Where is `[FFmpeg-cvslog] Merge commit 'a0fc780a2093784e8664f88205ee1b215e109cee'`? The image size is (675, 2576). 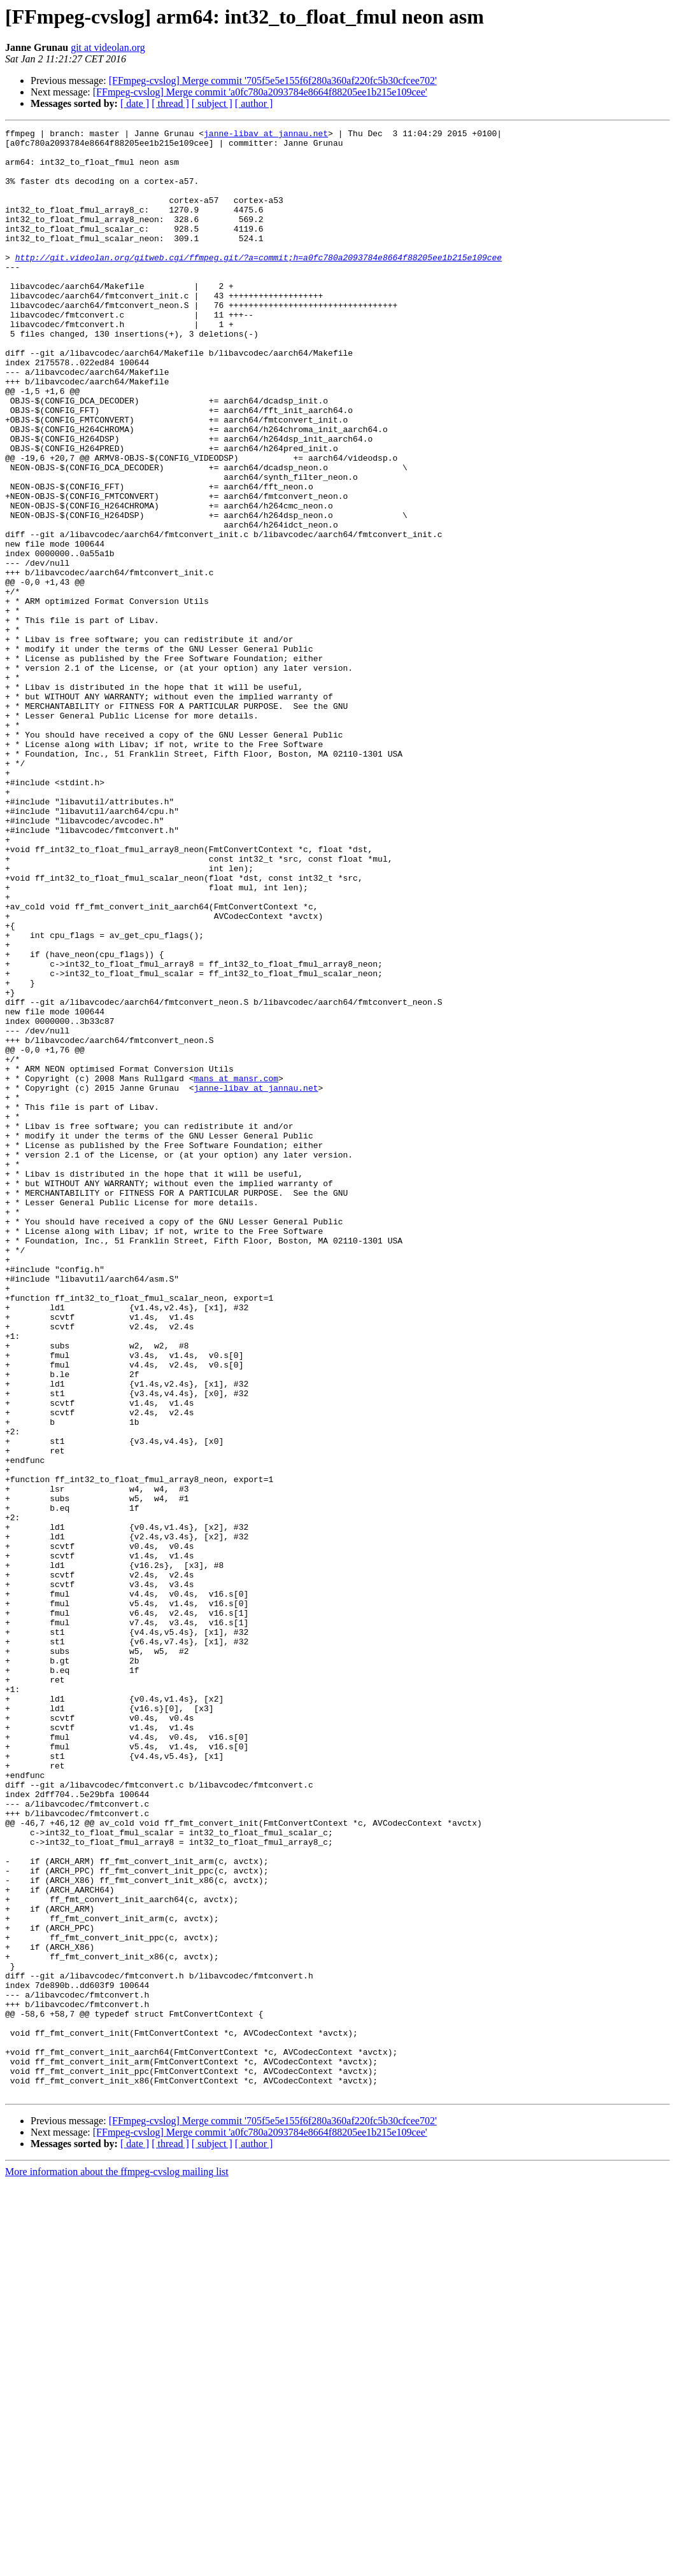 [FFmpeg-cvslog] Merge commit 'a0fc780a2093784e8664f88205ee1b215e109cee' is located at coordinates (260, 92).